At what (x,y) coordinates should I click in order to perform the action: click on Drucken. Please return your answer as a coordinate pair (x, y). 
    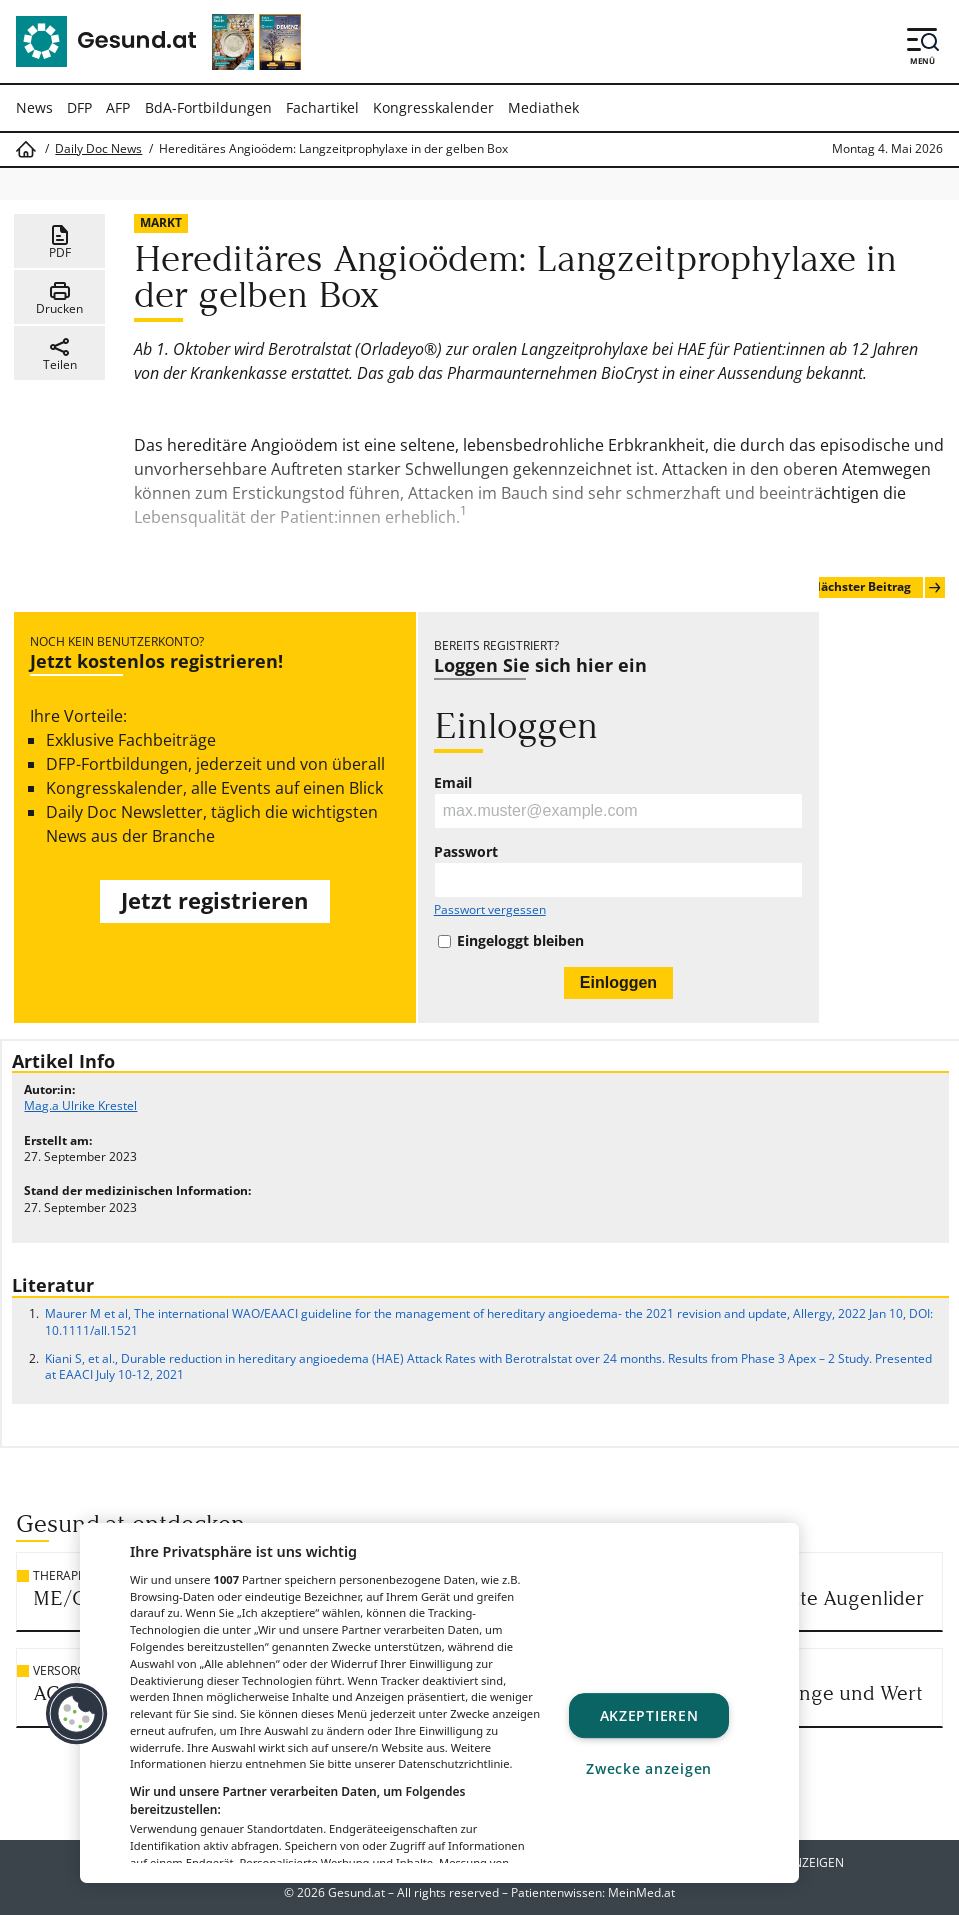
    Looking at the image, I should click on (59, 298).